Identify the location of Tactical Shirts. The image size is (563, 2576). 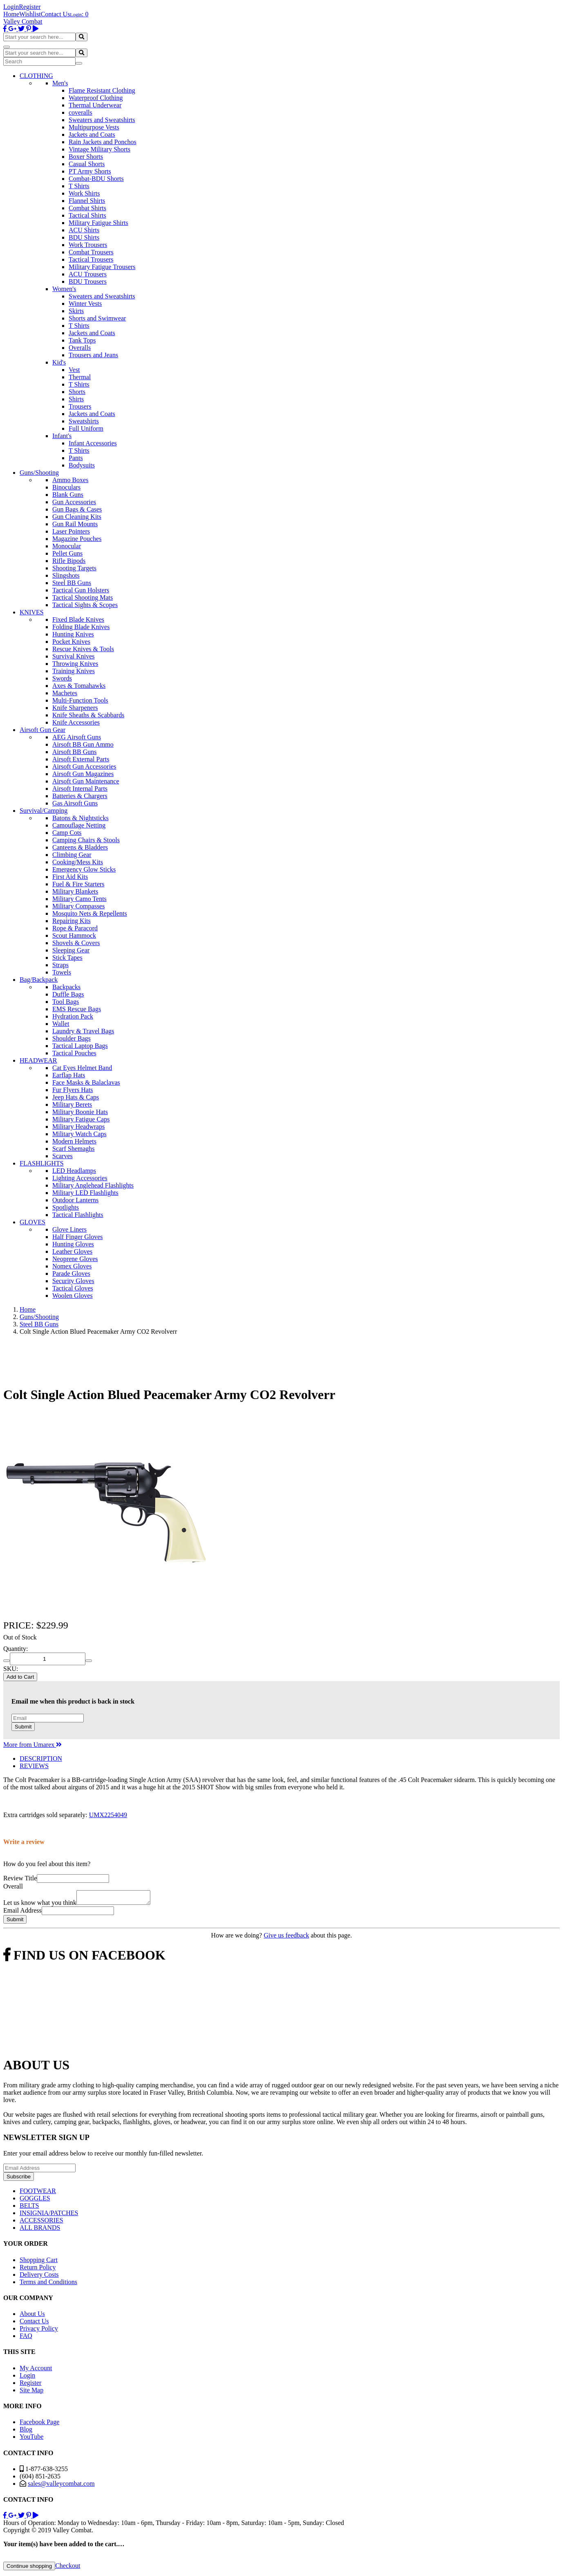
(87, 215).